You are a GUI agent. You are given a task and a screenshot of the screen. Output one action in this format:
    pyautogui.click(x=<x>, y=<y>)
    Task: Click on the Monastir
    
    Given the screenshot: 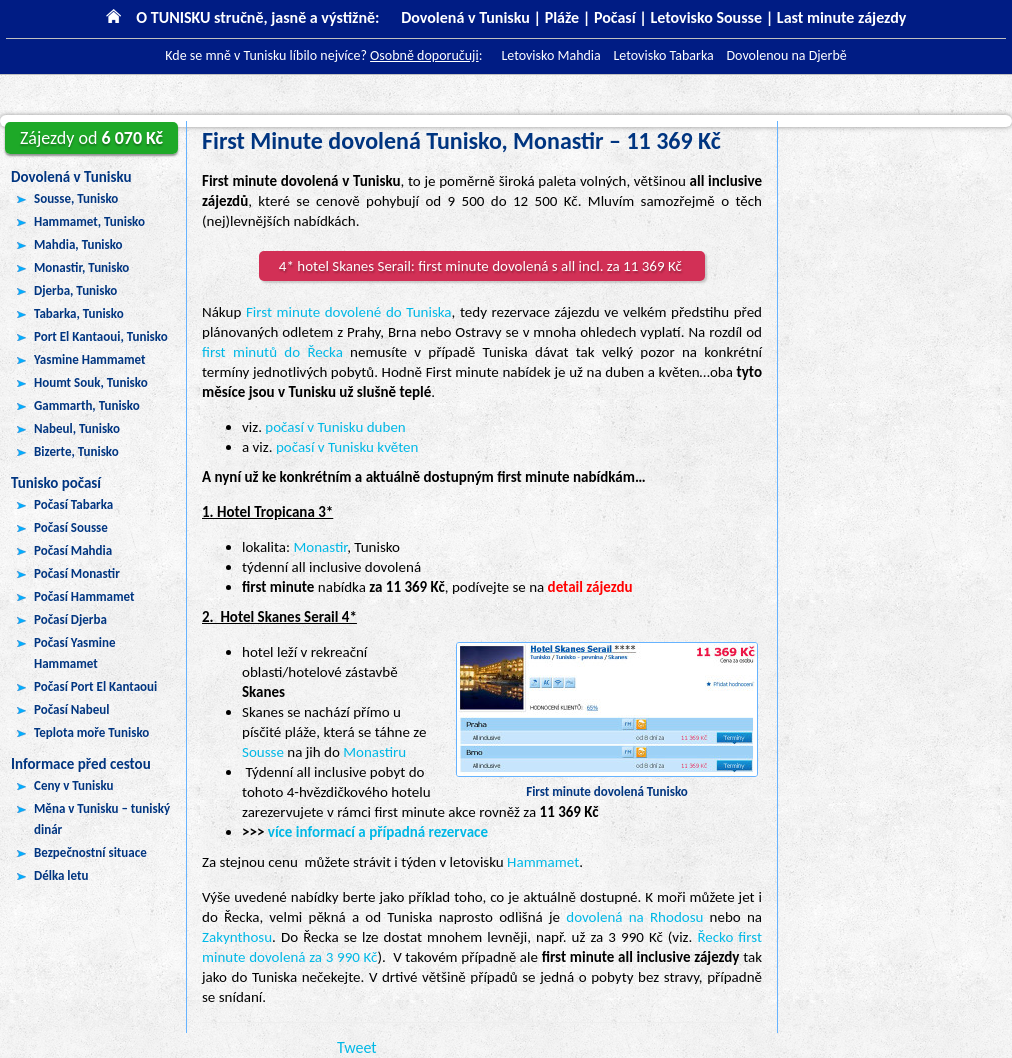 What is the action you would take?
    pyautogui.click(x=320, y=547)
    